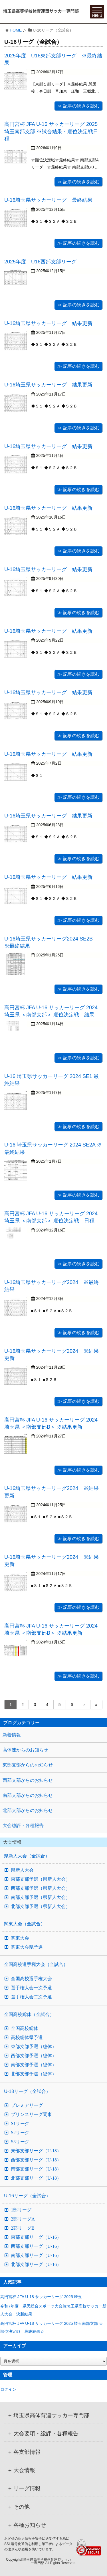  What do you see at coordinates (36, 2255) in the screenshot?
I see `南部支部リーグ（U-16）` at bounding box center [36, 2255].